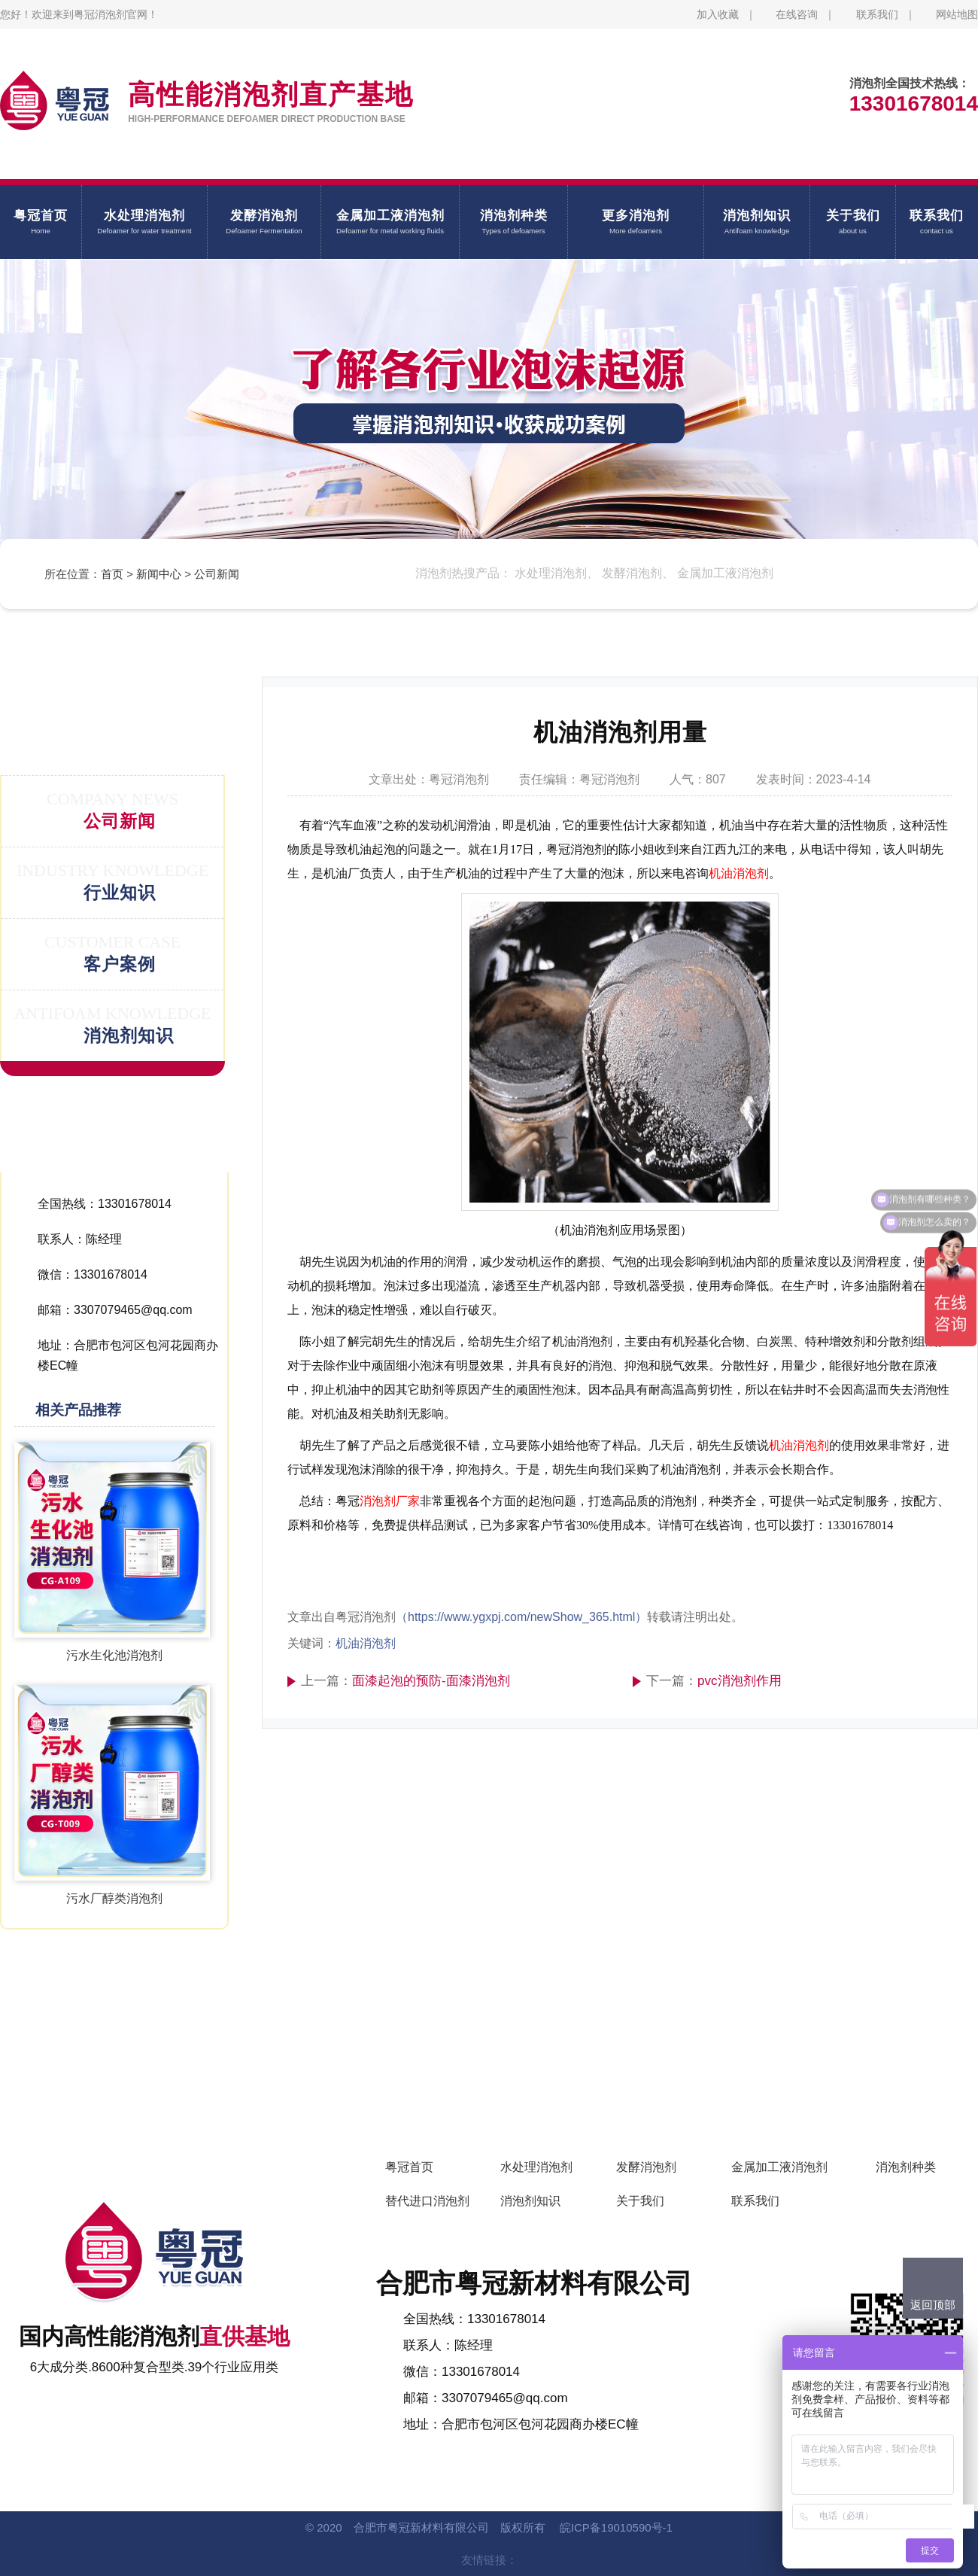 The height and width of the screenshot is (2576, 978). I want to click on 消泡剂知识, so click(530, 2200).